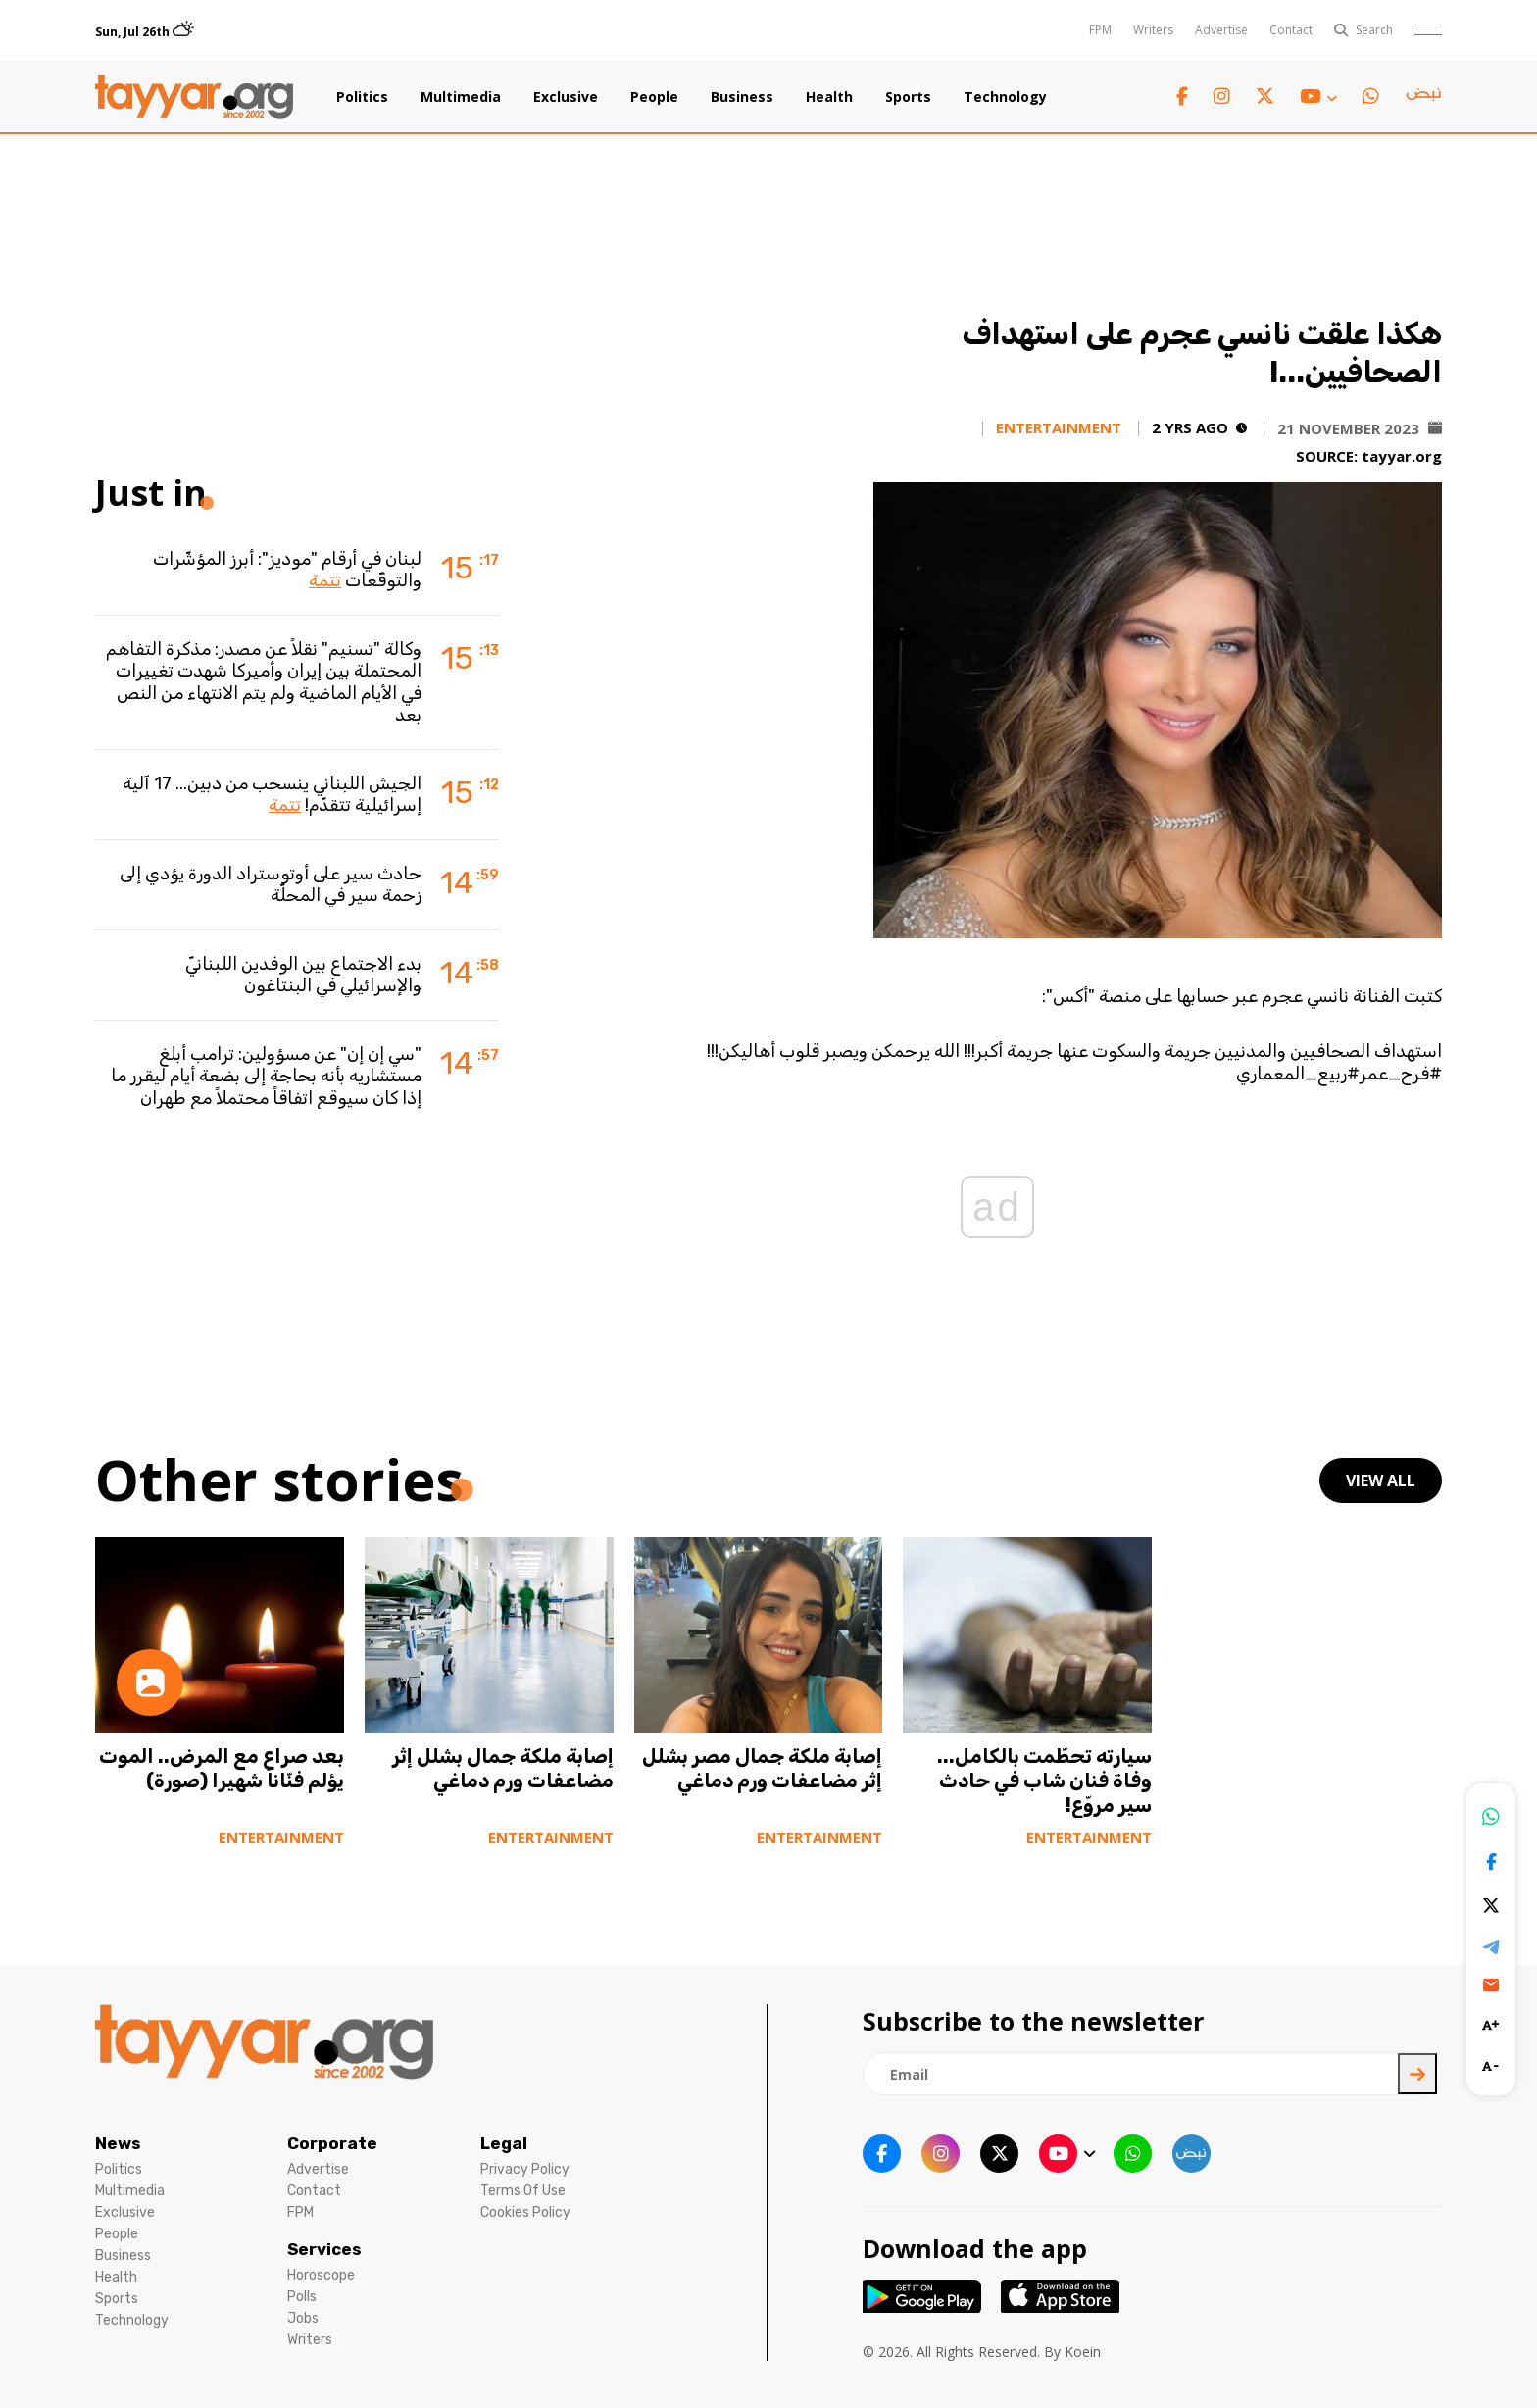 The width and height of the screenshot is (1537, 2408). I want to click on News, so click(118, 2143).